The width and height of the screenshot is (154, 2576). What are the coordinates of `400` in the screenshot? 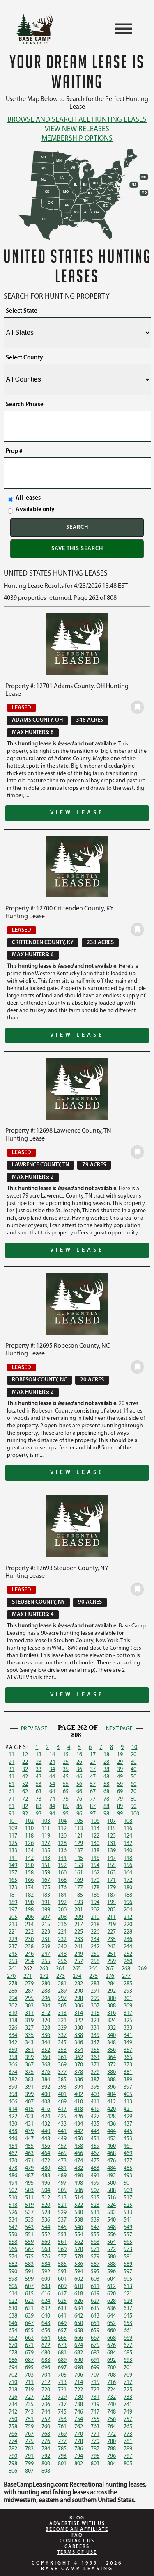 It's located at (45, 2094).